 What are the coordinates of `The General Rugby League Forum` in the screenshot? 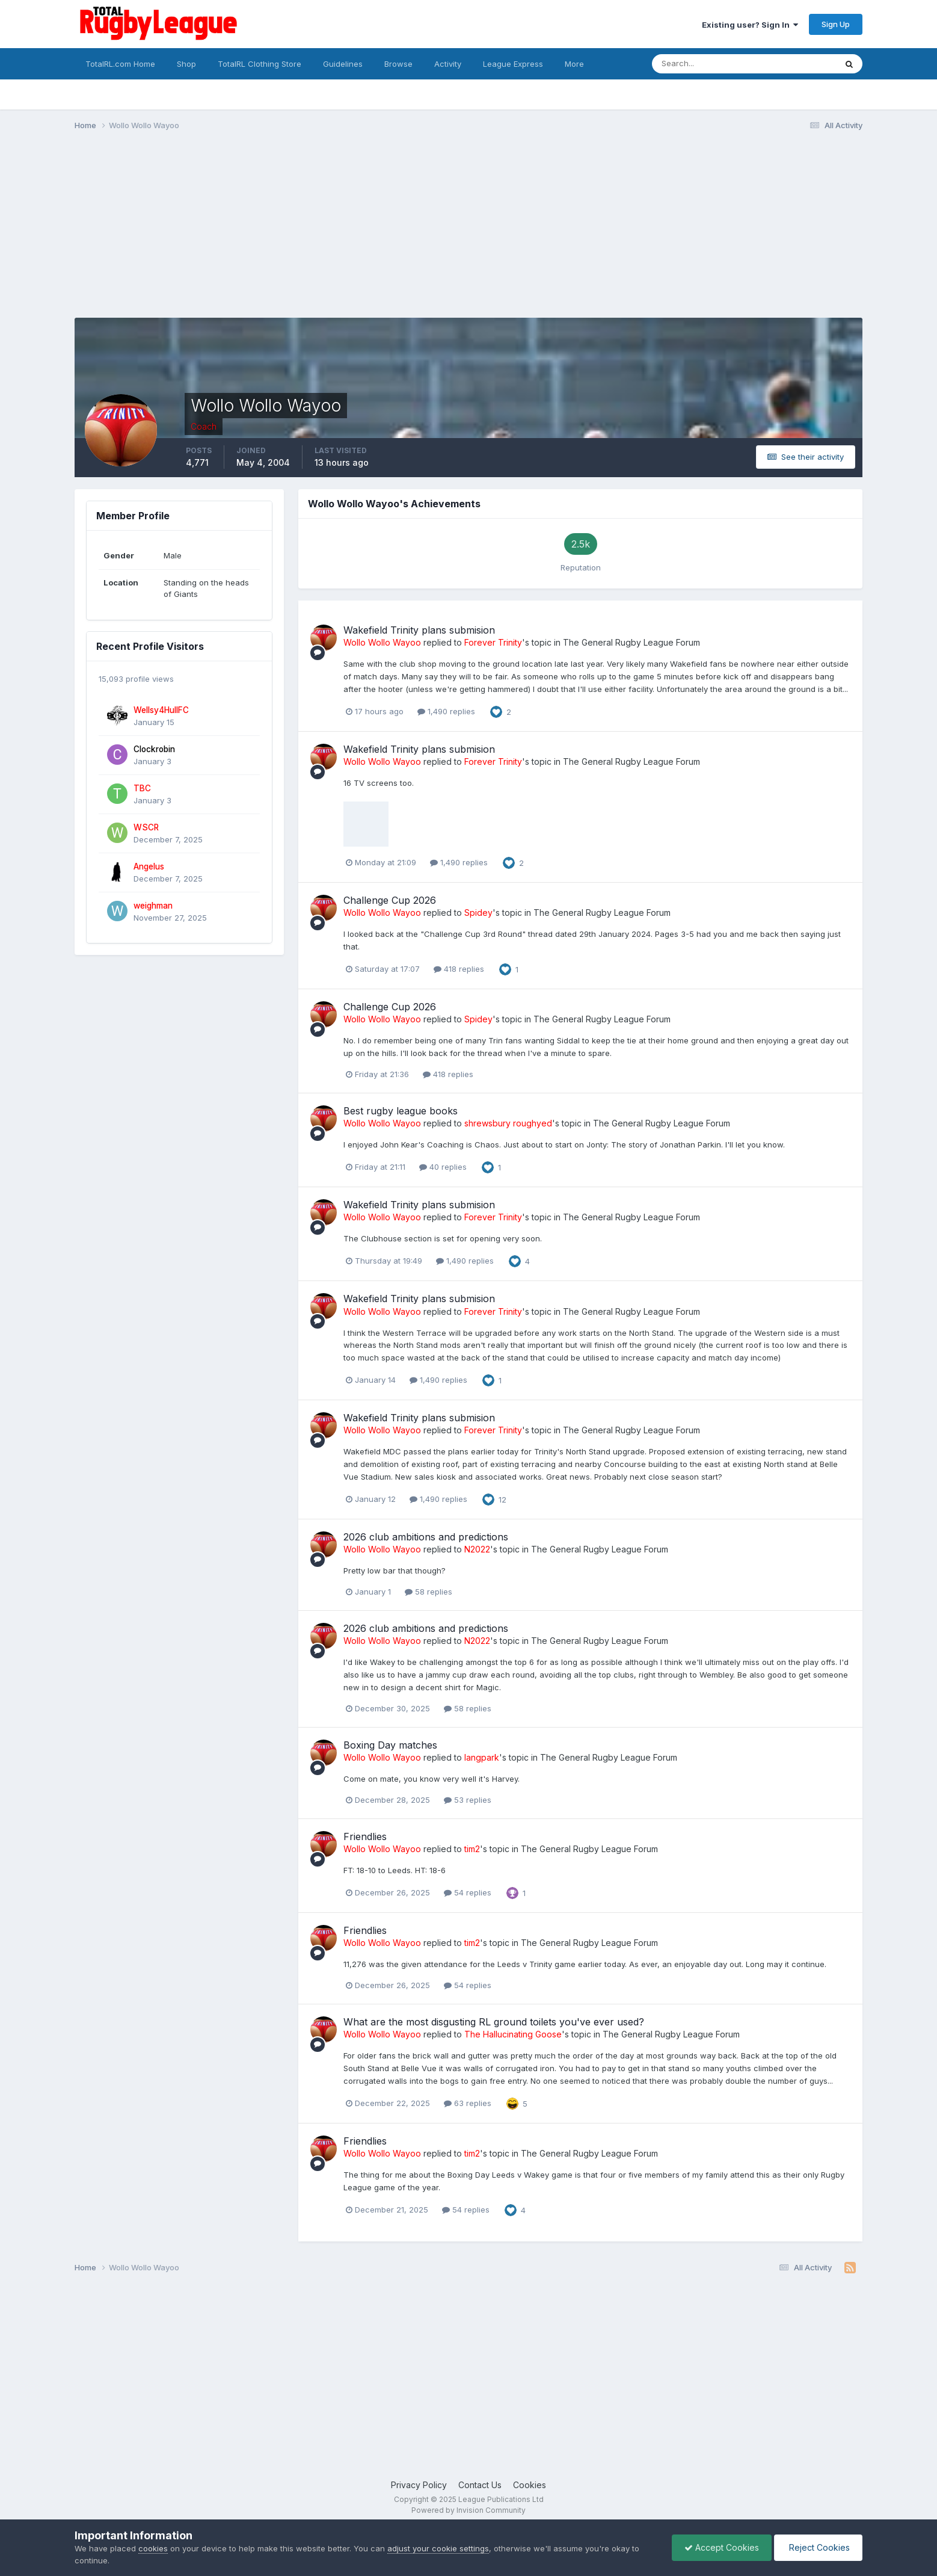 It's located at (631, 642).